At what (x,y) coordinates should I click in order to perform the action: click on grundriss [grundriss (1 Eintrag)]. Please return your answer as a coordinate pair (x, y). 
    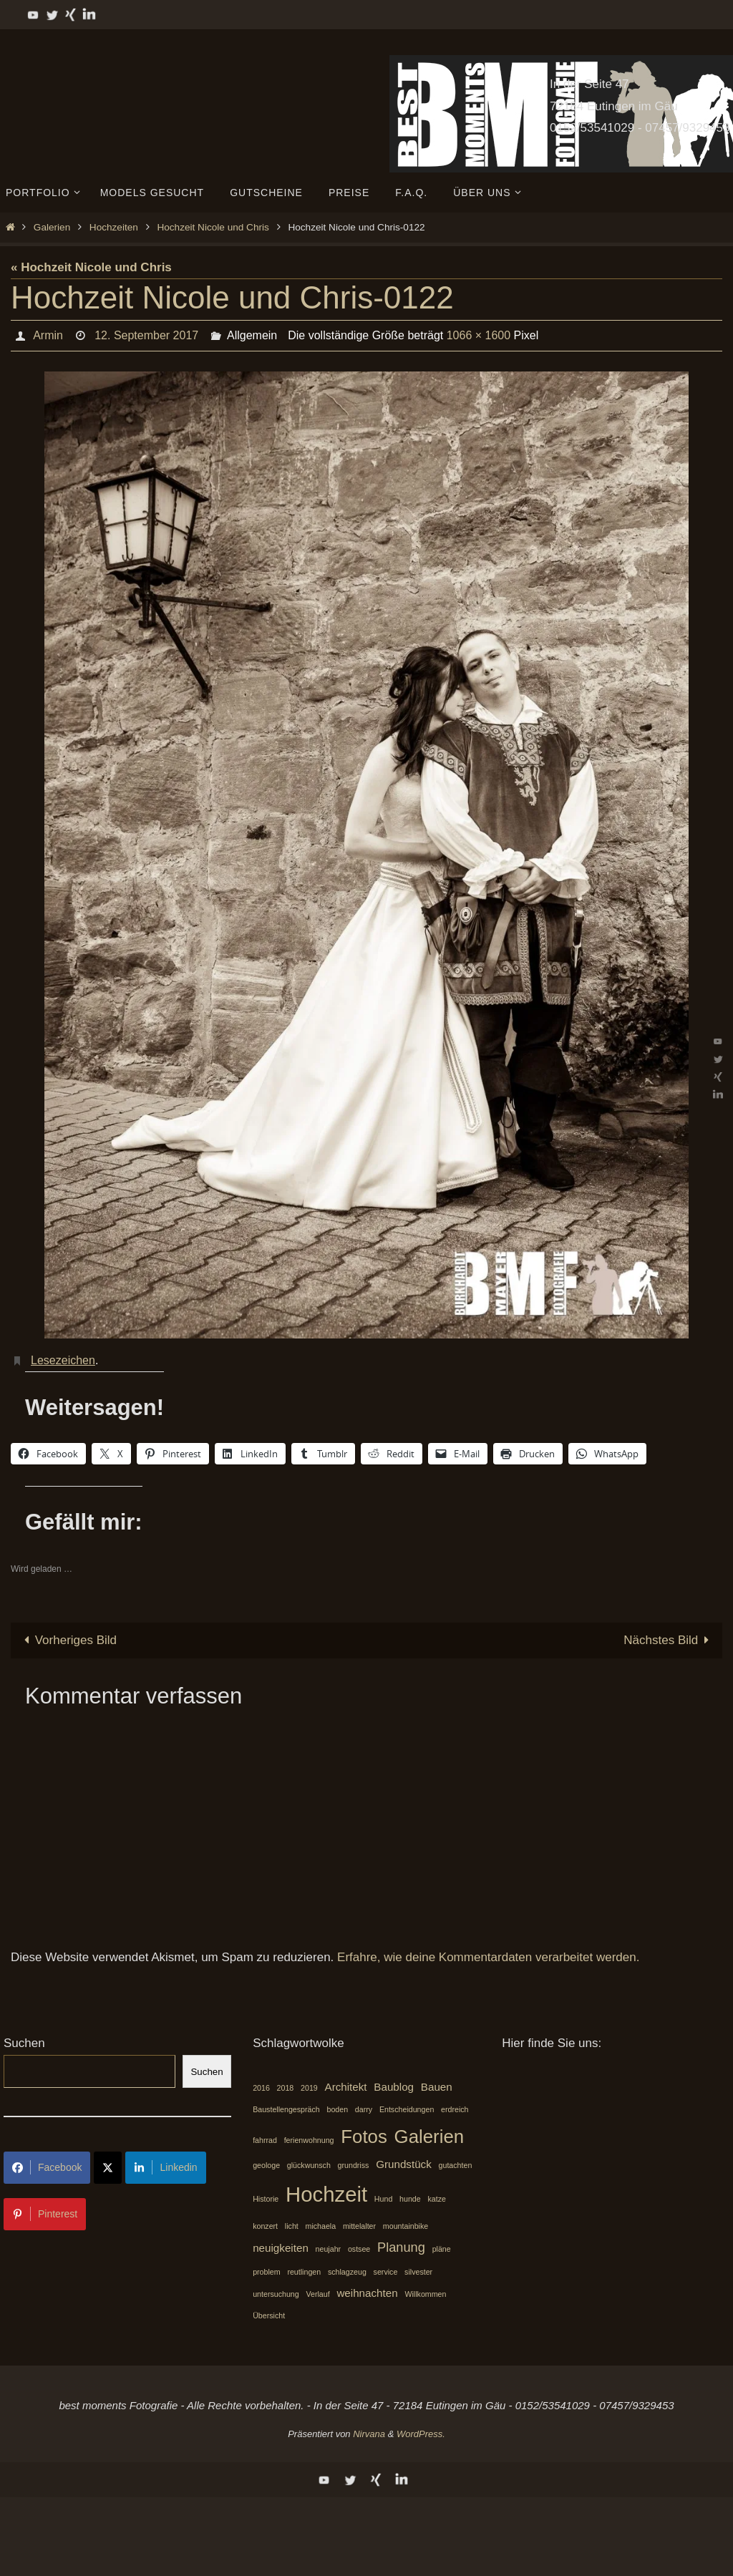
    Looking at the image, I should click on (353, 2165).